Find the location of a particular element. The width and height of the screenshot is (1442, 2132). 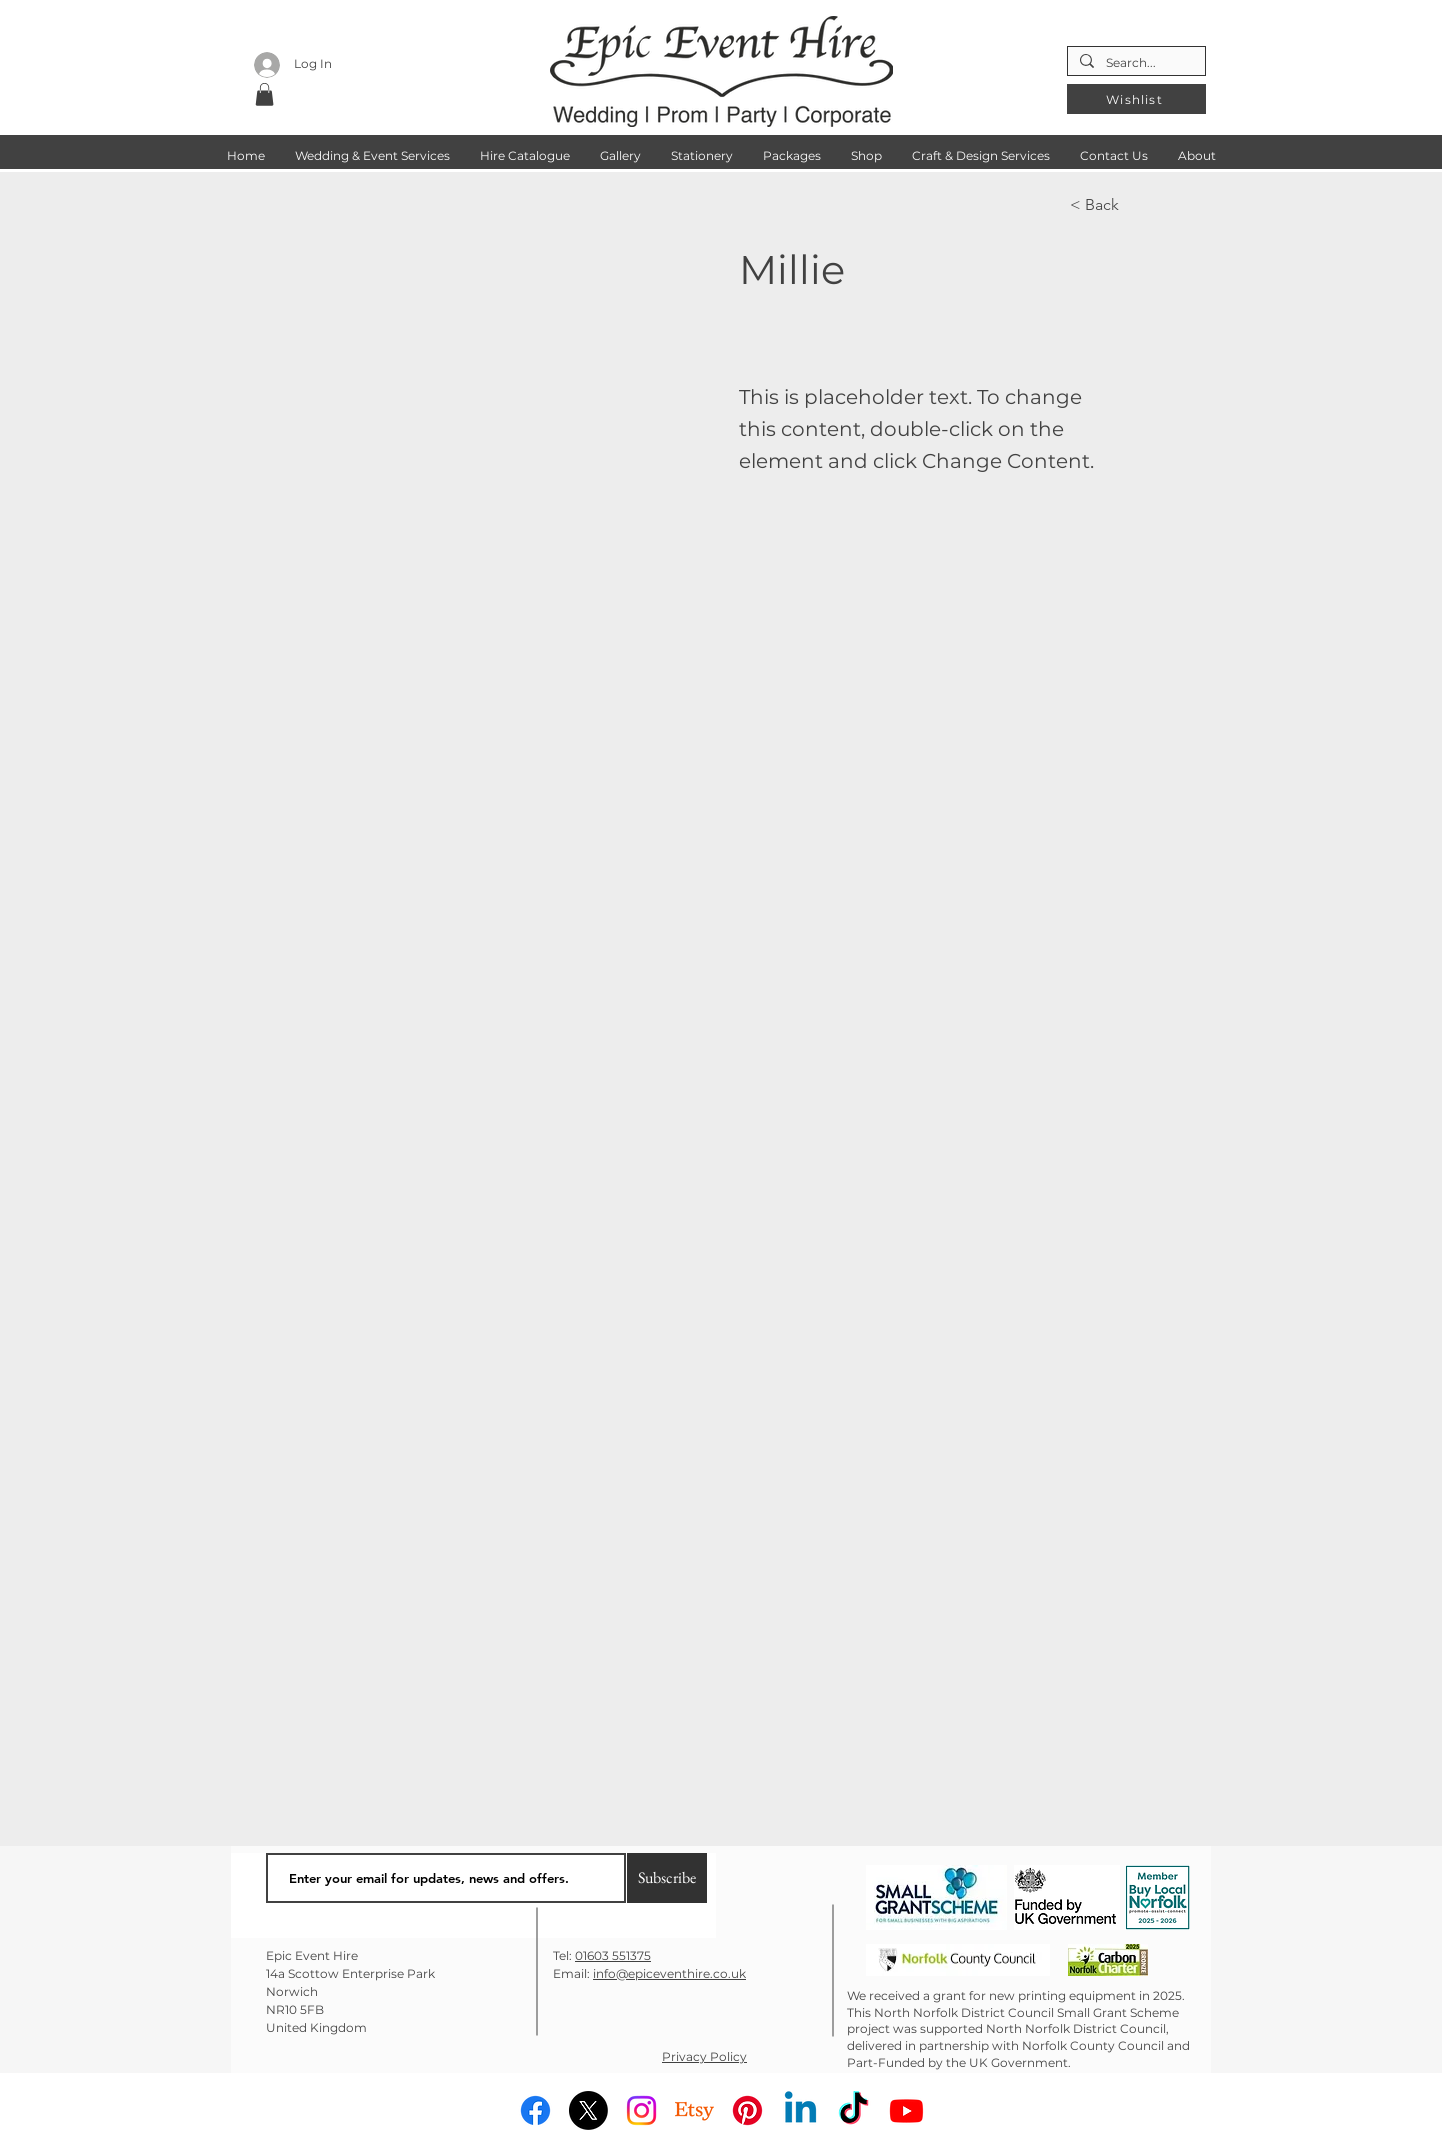

[Youtube] is located at coordinates (906, 2110).